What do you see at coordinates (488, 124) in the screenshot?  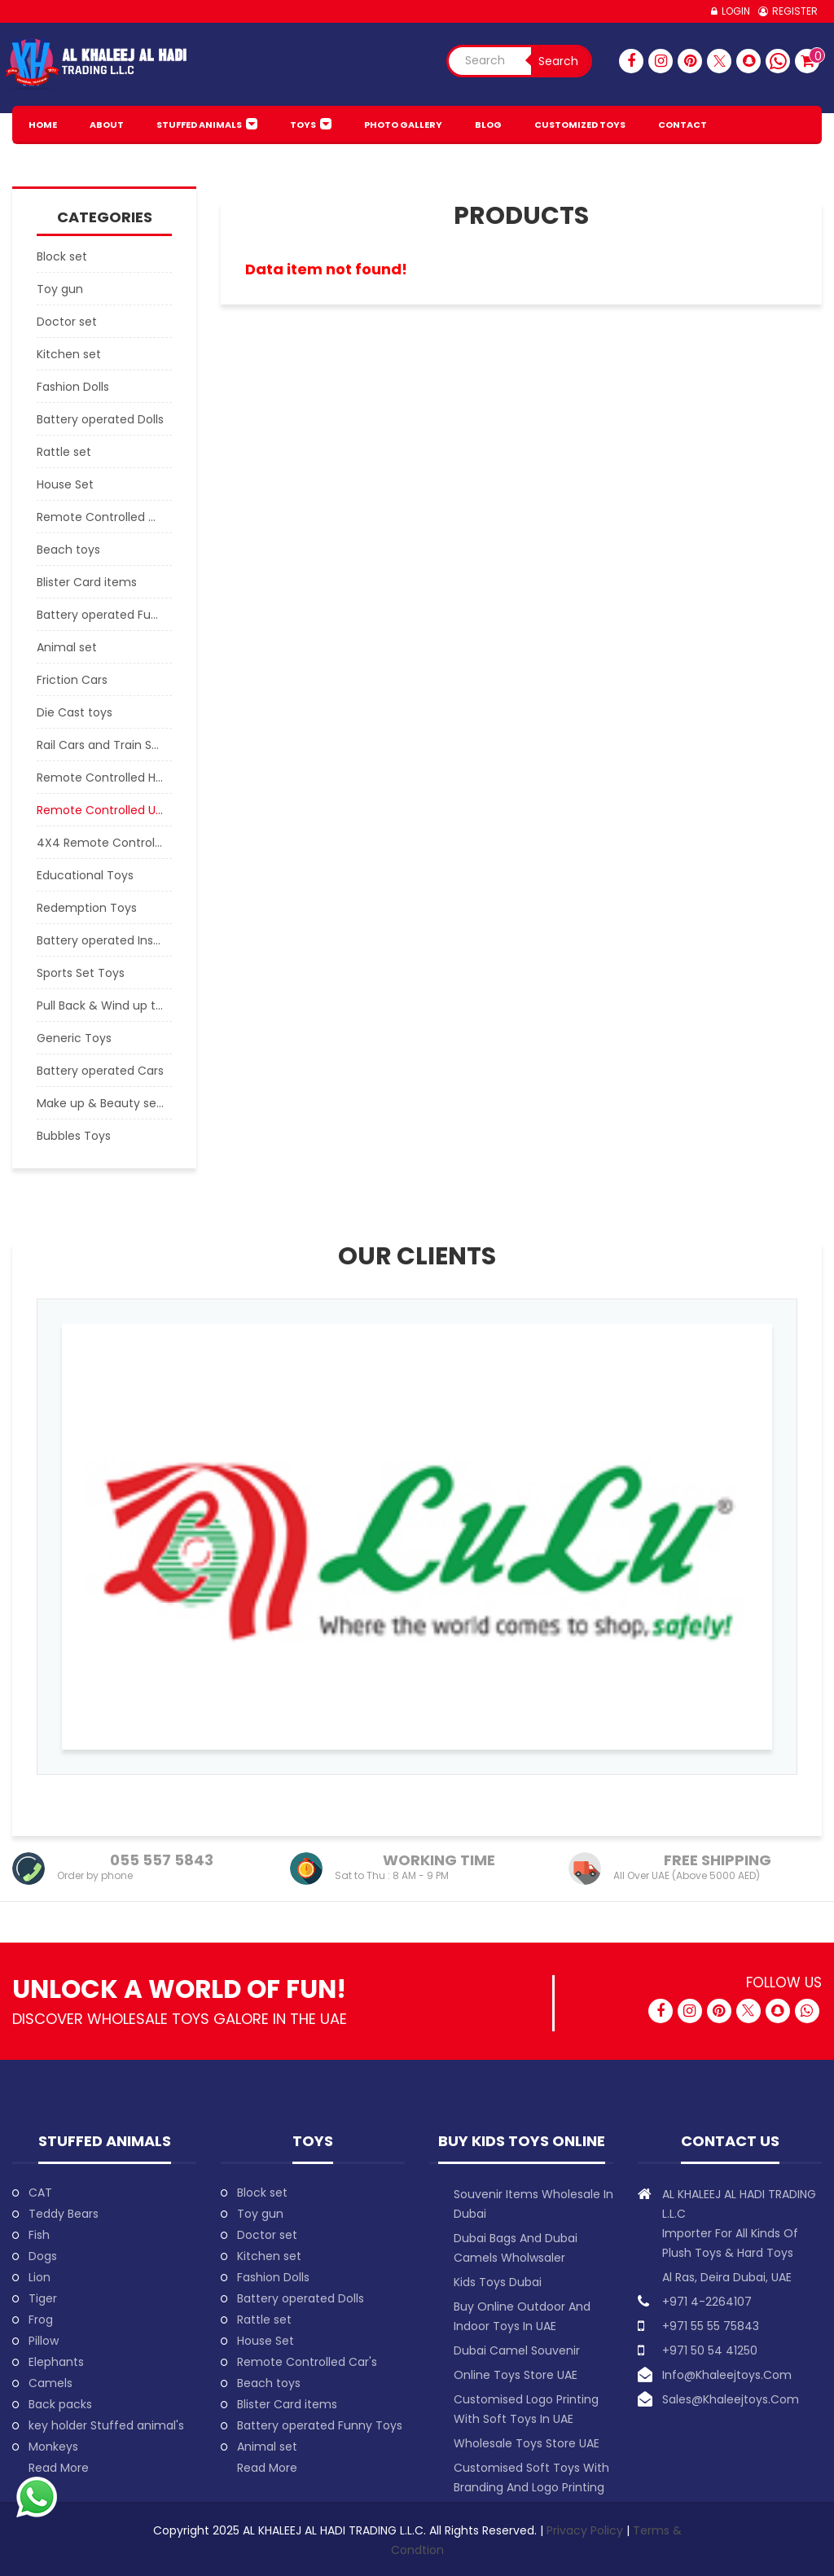 I see `BLOG` at bounding box center [488, 124].